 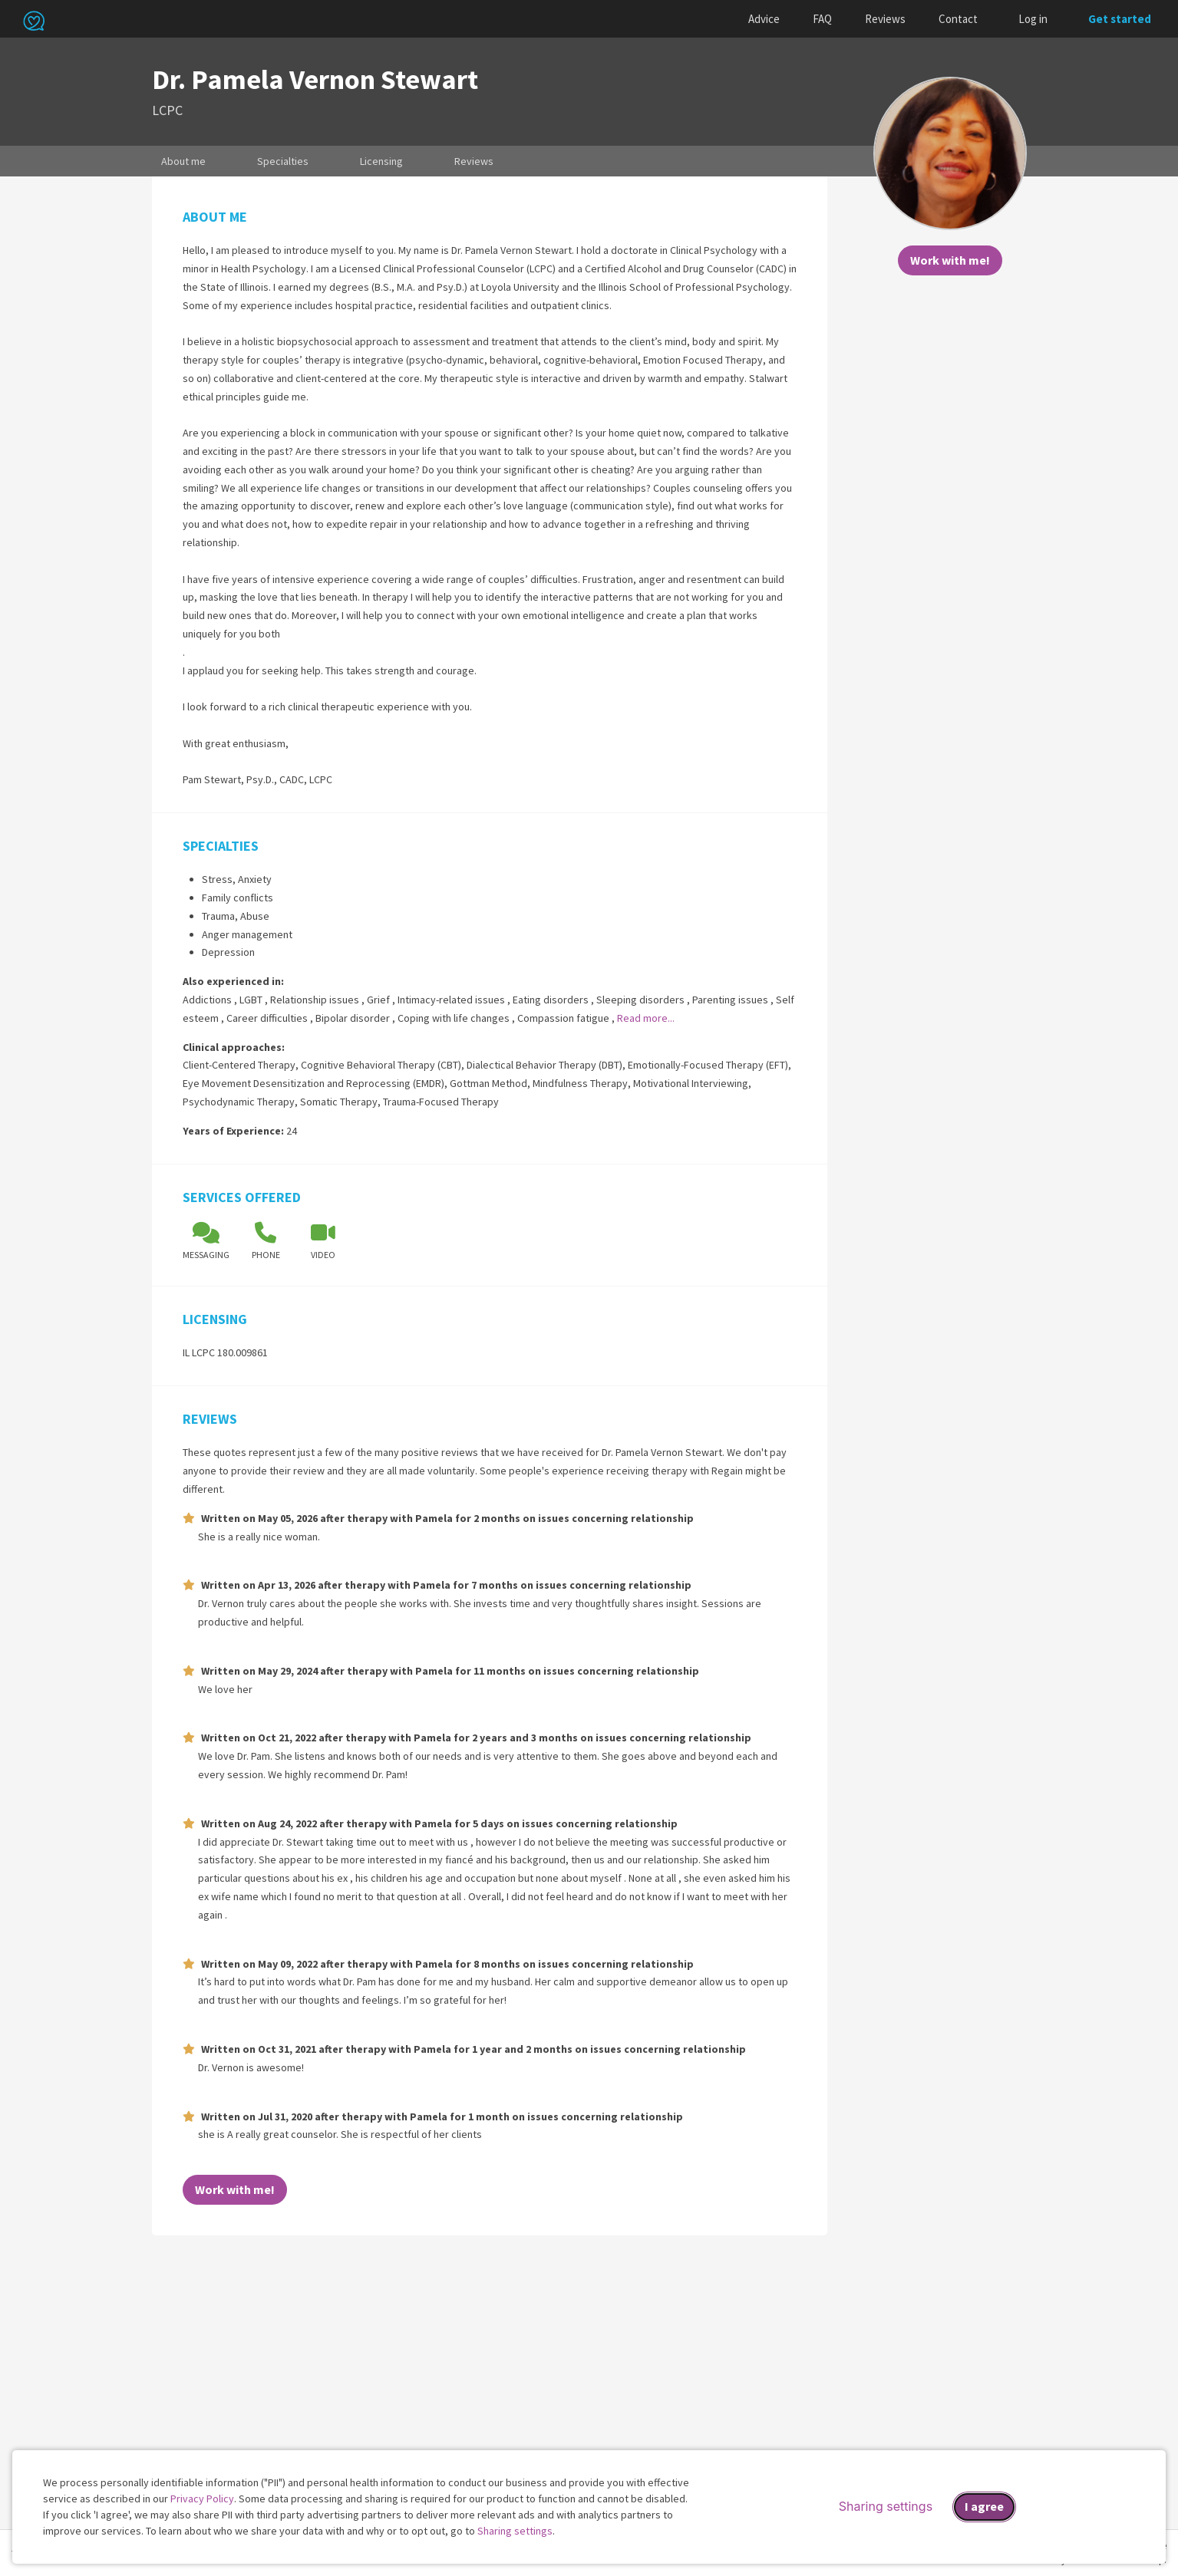 What do you see at coordinates (950, 260) in the screenshot?
I see `Work with me!` at bounding box center [950, 260].